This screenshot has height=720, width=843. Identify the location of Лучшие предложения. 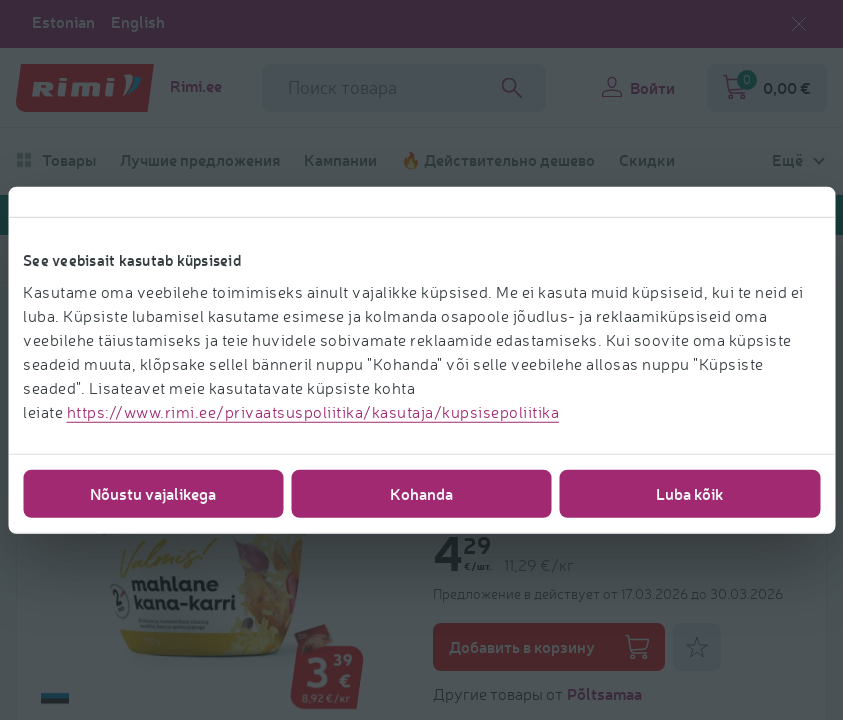
(200, 160).